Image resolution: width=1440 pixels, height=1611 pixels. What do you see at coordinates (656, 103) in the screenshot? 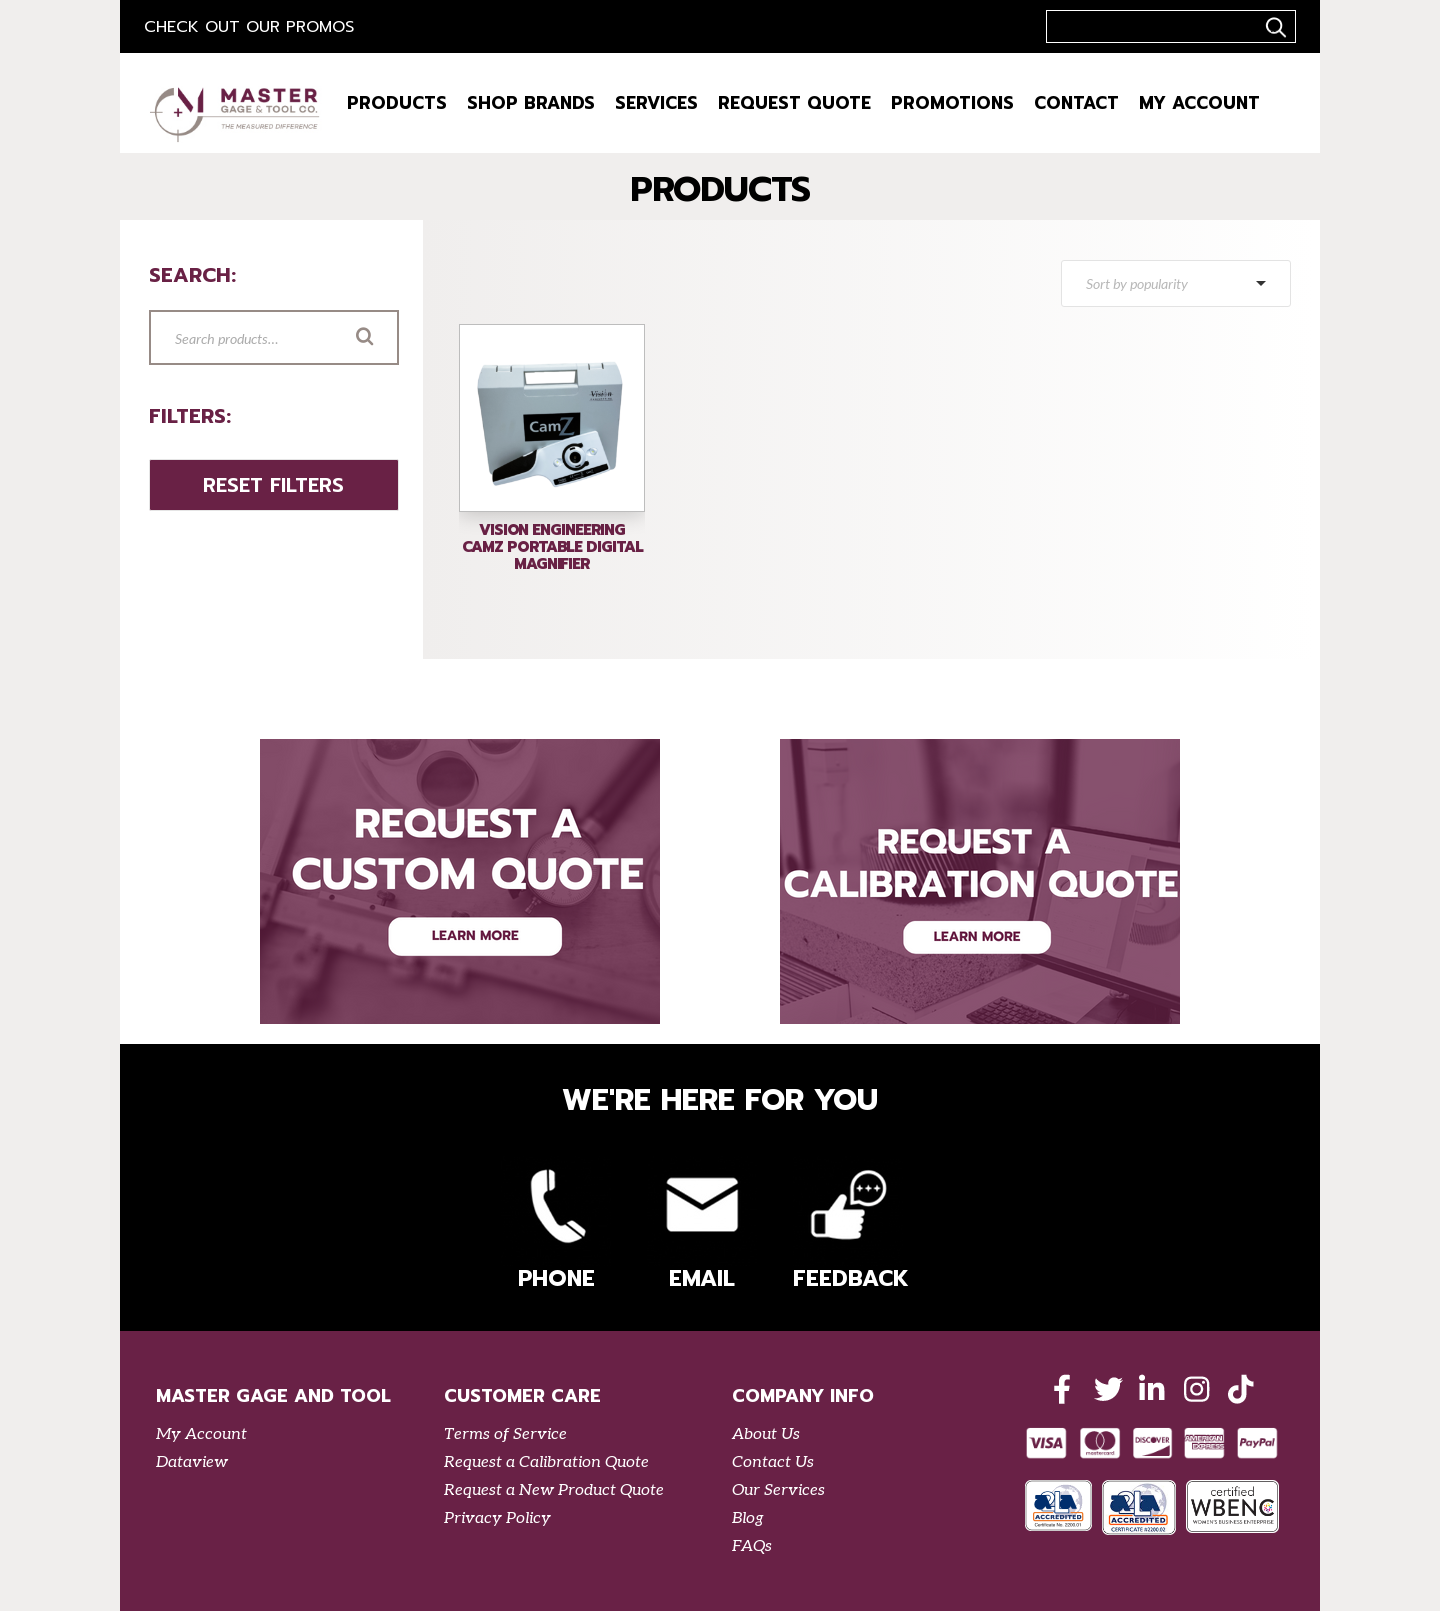
I see `Services` at bounding box center [656, 103].